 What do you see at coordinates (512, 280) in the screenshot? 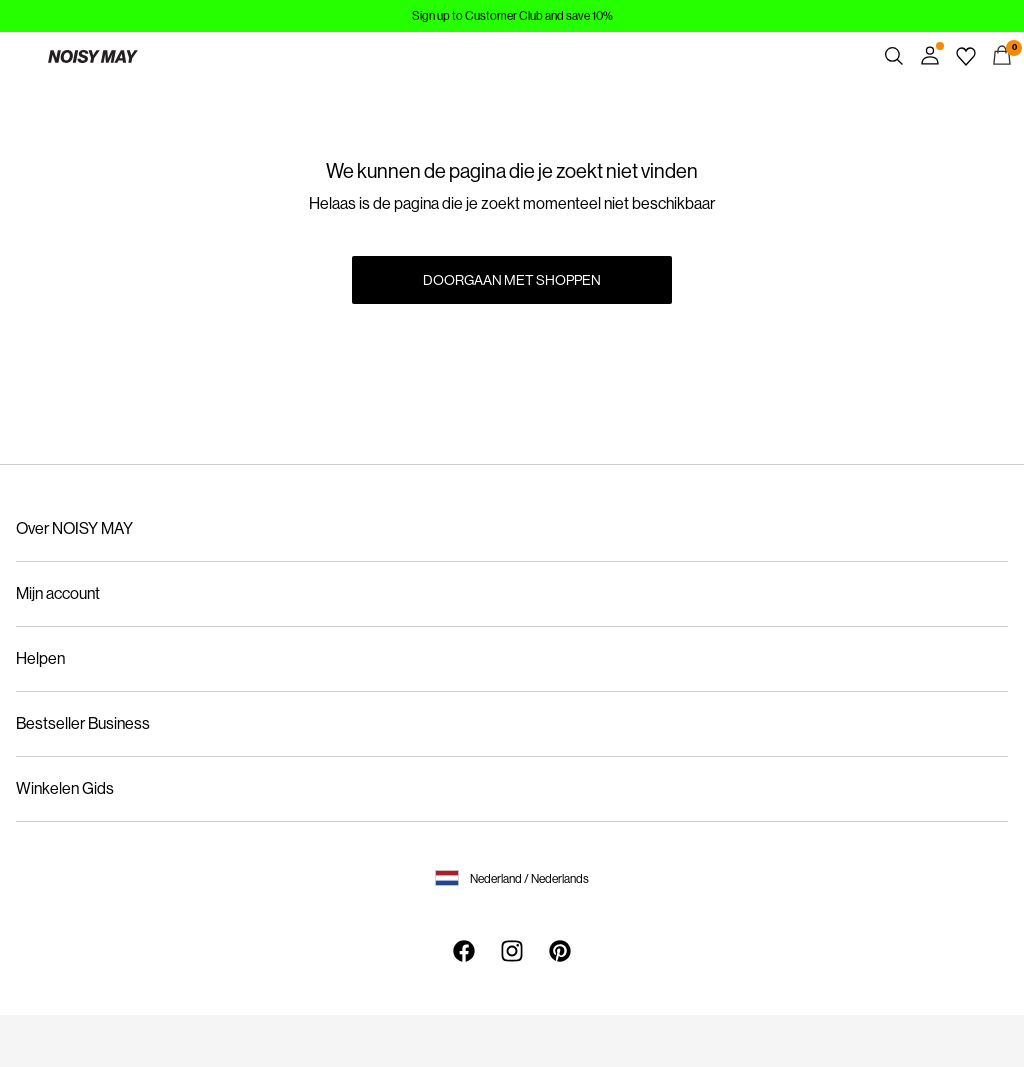
I see `Doorgaan met shoppen [button]` at bounding box center [512, 280].